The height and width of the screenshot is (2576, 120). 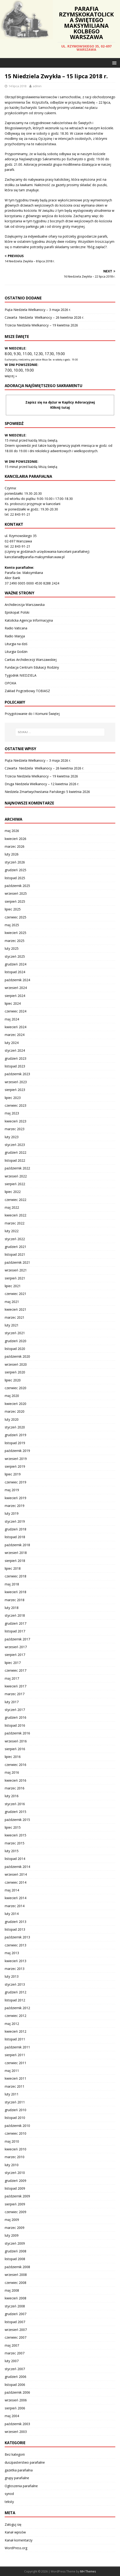 What do you see at coordinates (12, 2094) in the screenshot?
I see `luty 2011` at bounding box center [12, 2094].